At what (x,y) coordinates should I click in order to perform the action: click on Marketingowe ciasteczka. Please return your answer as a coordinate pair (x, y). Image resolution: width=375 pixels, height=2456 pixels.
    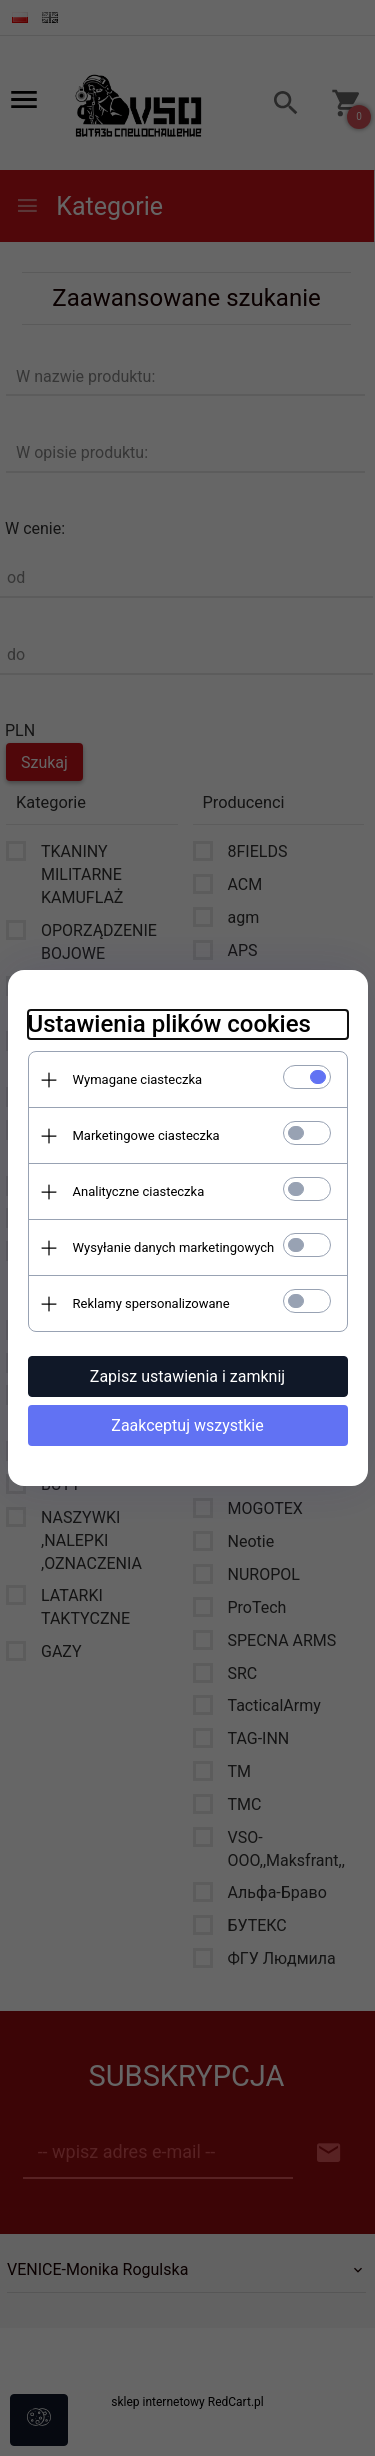
    Looking at the image, I should click on (146, 1135).